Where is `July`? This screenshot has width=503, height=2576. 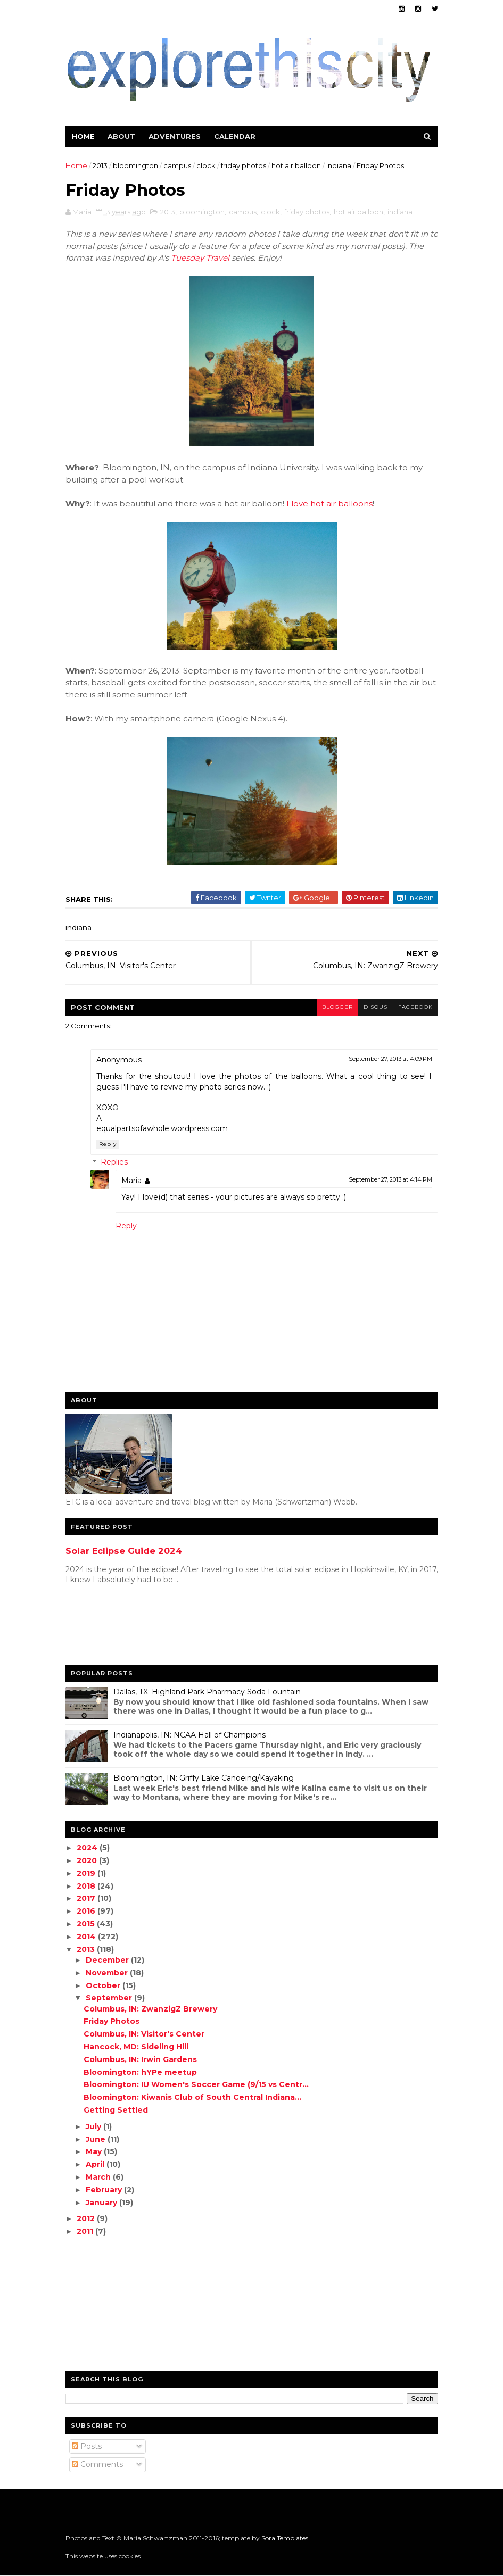 July is located at coordinates (94, 2126).